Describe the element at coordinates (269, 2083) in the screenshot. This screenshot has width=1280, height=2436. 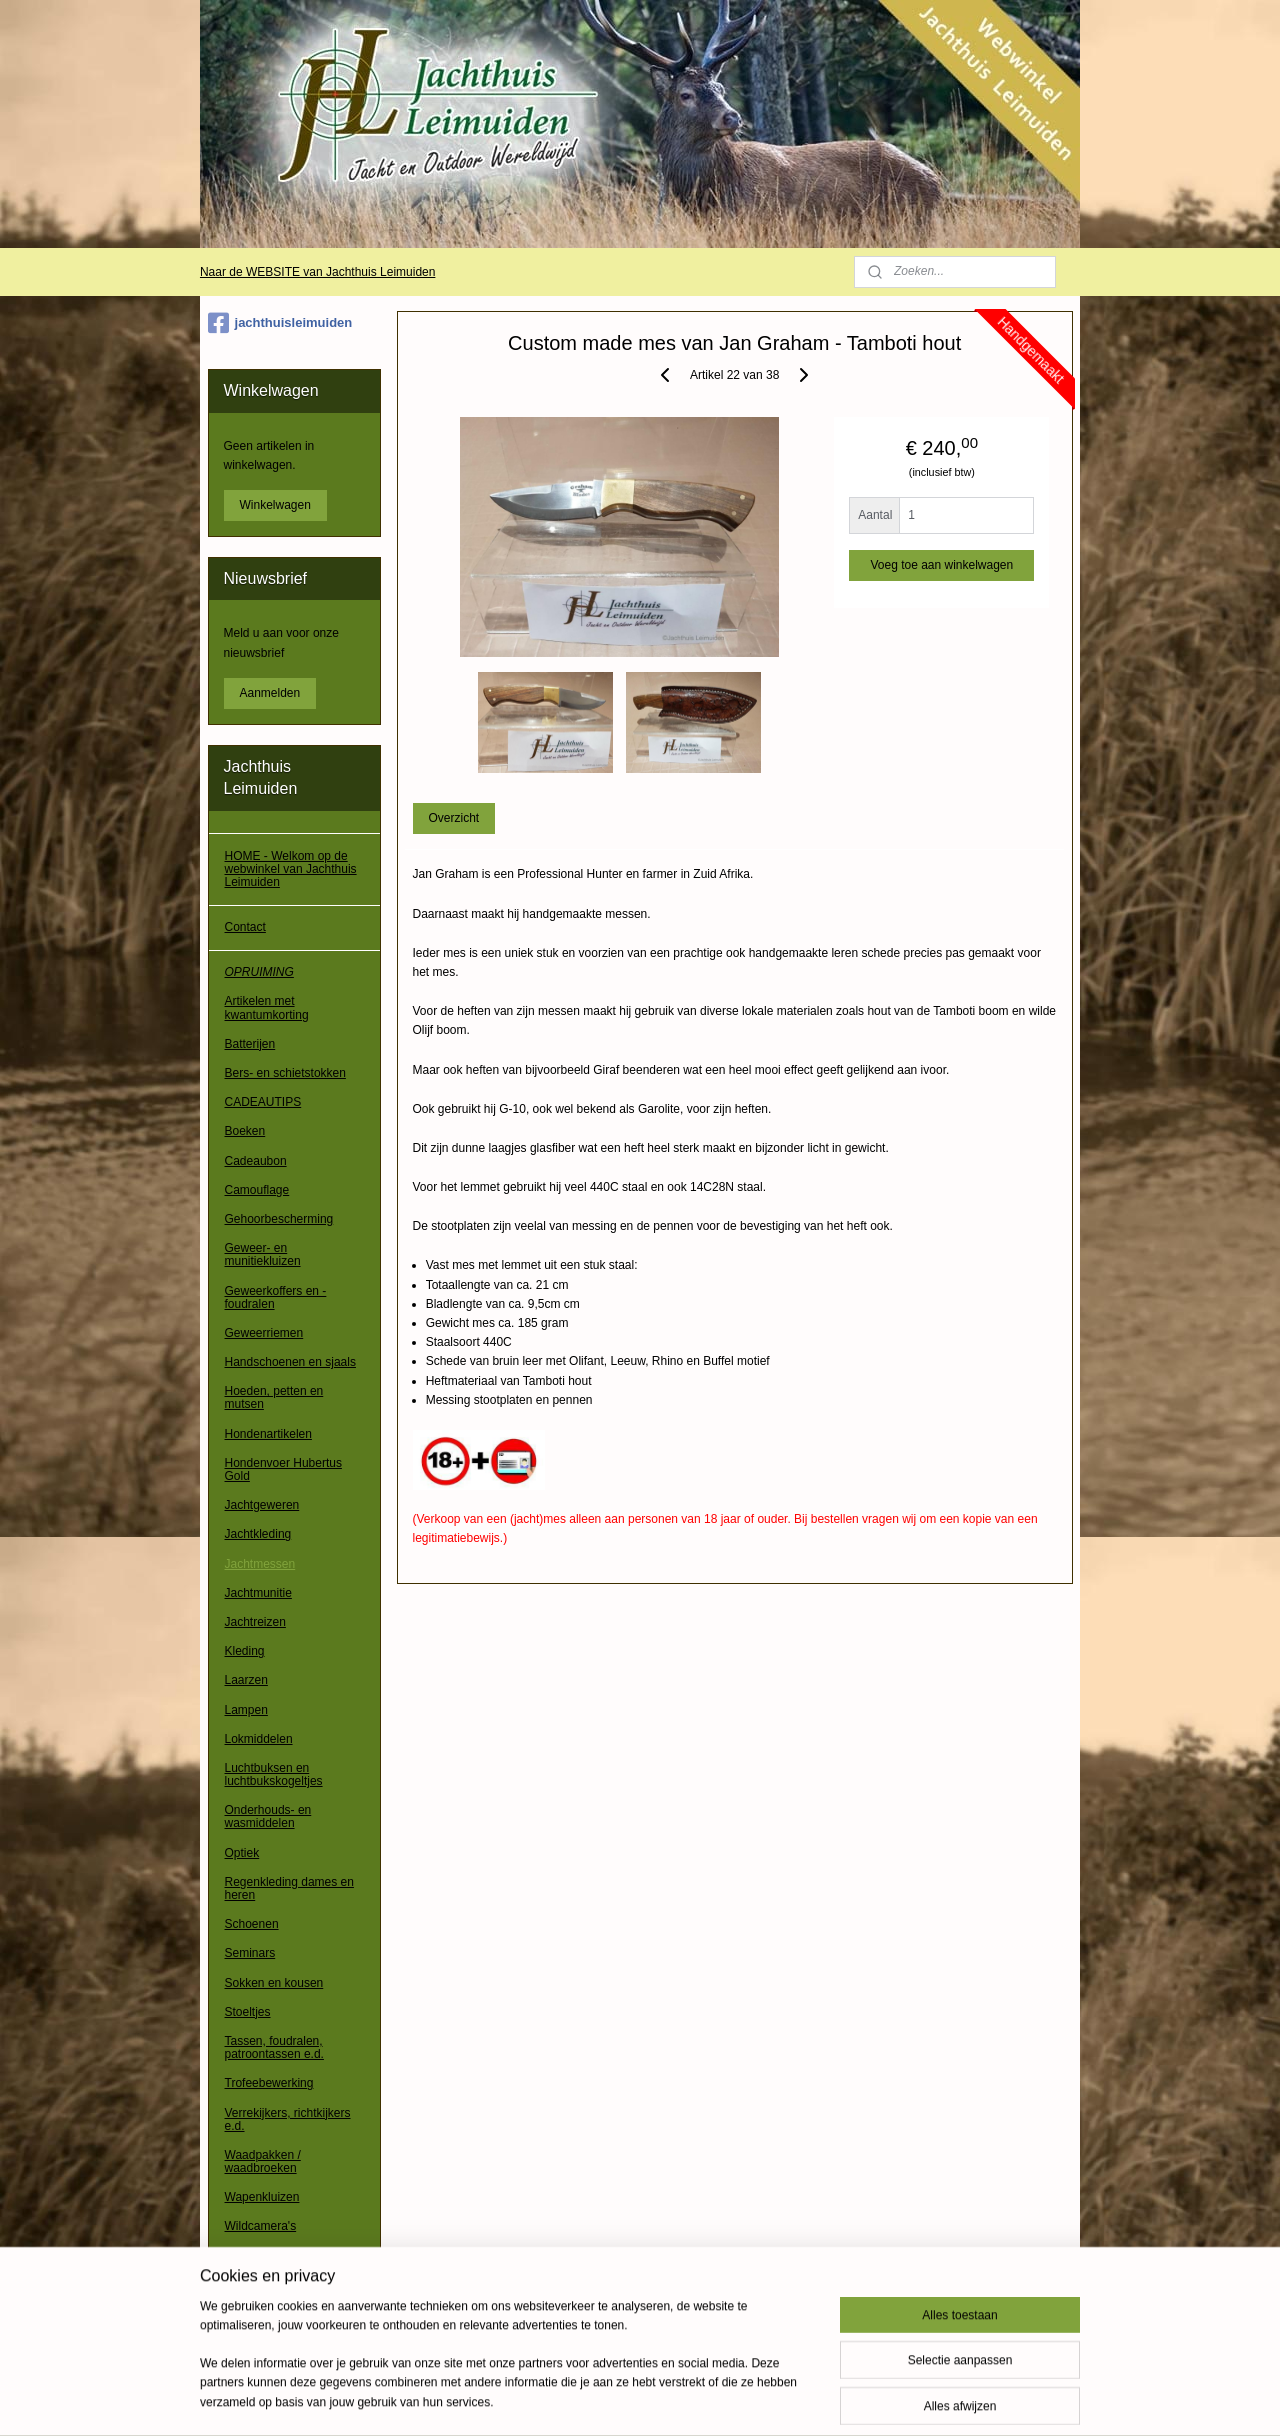
I see `Trofeebewerking` at that location.